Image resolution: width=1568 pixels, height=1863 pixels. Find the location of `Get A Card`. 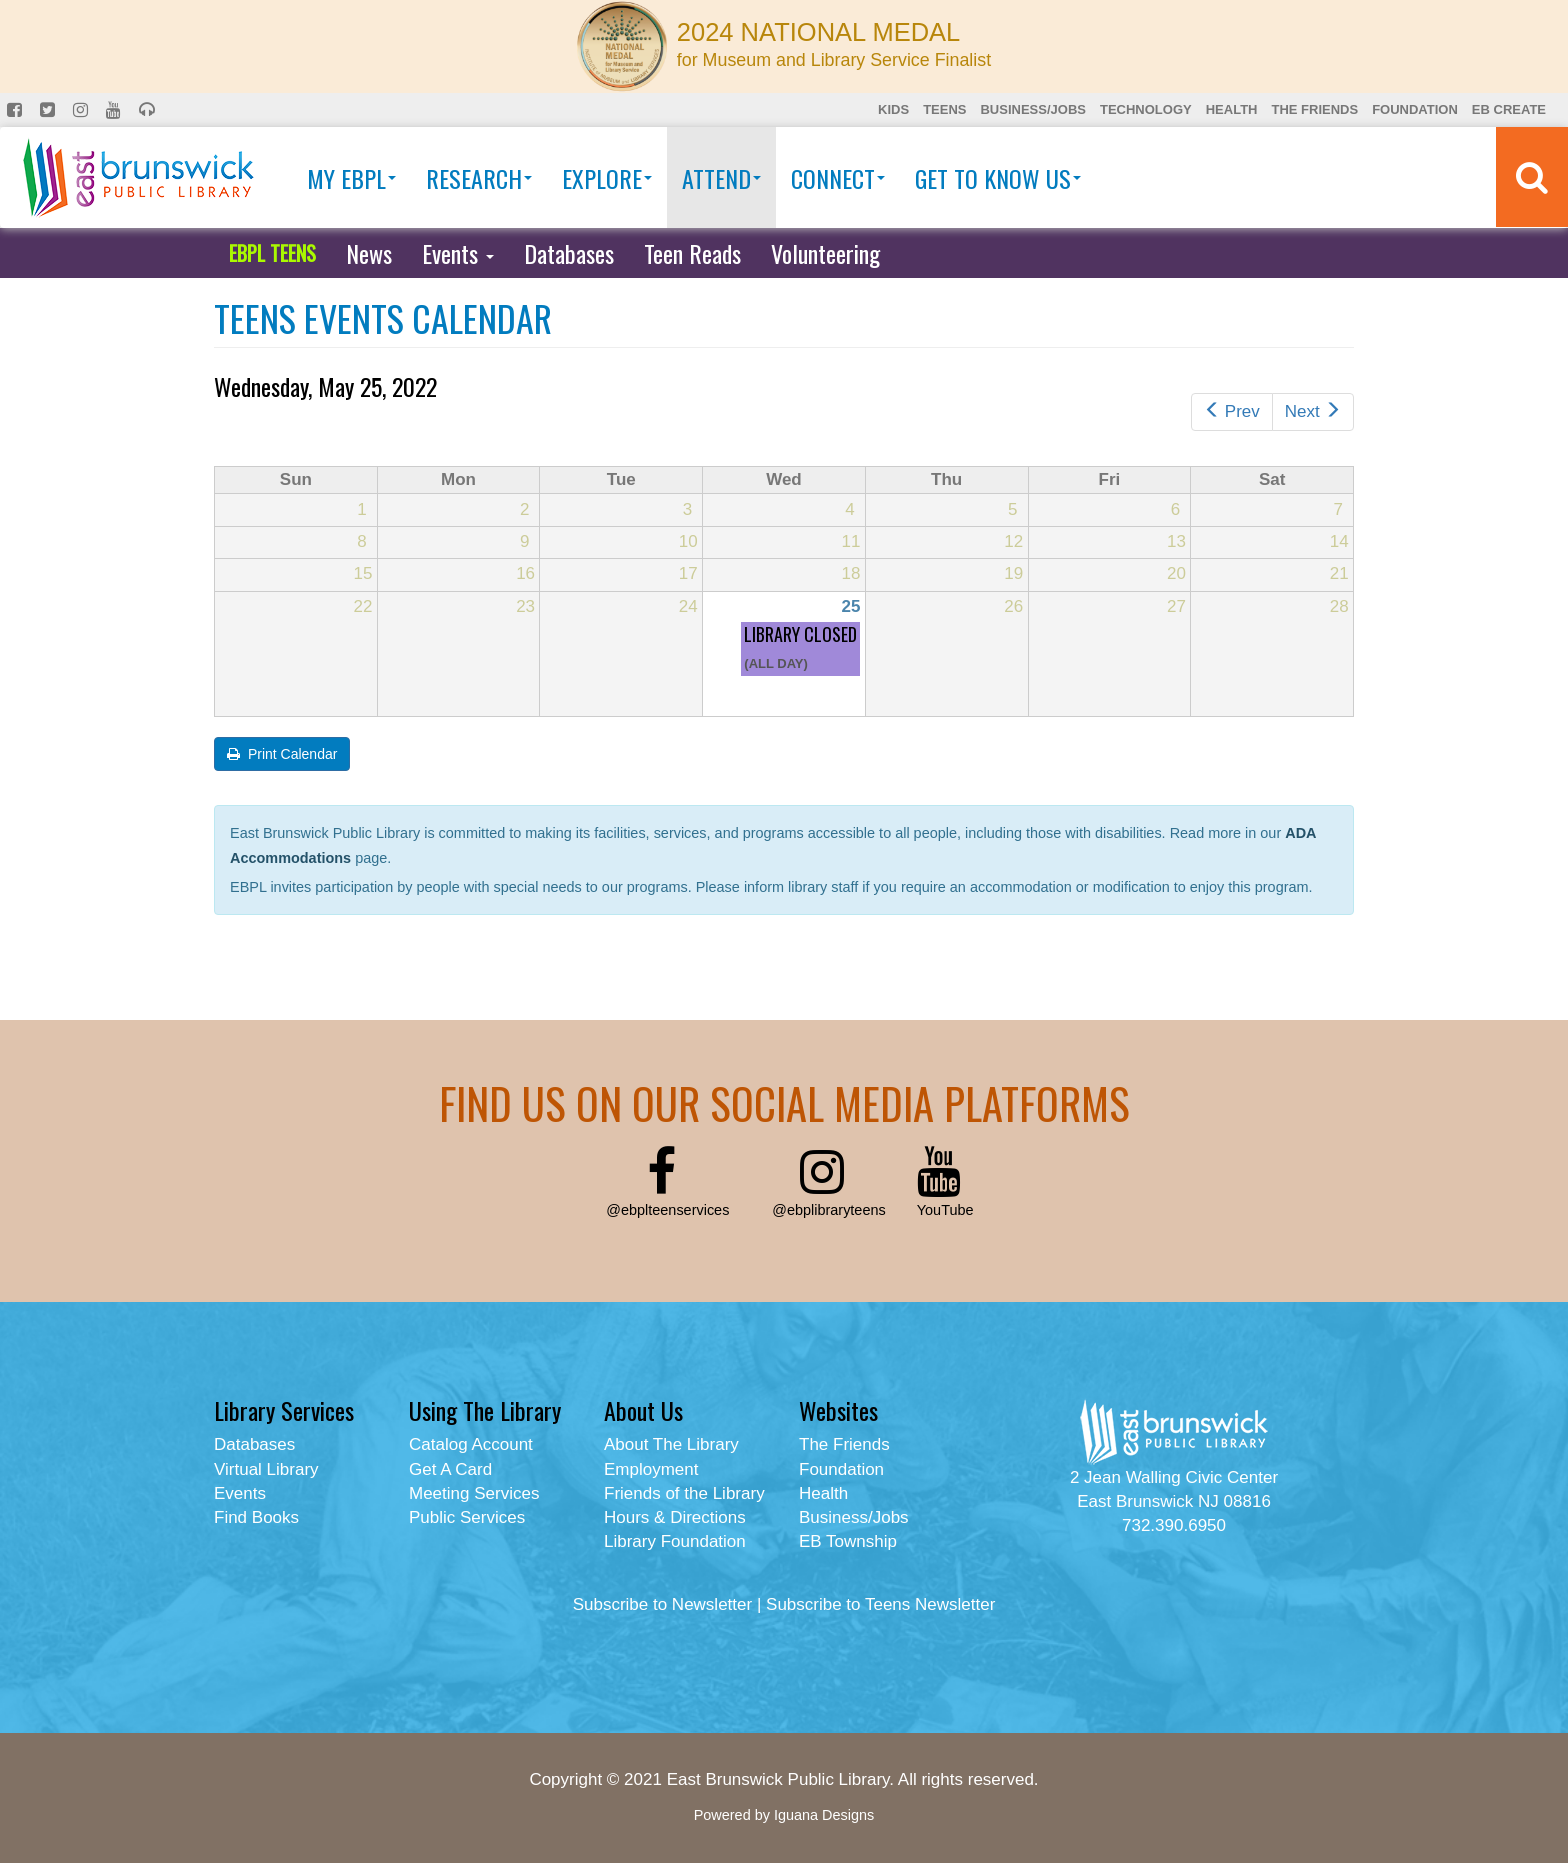

Get A Card is located at coordinates (450, 1469).